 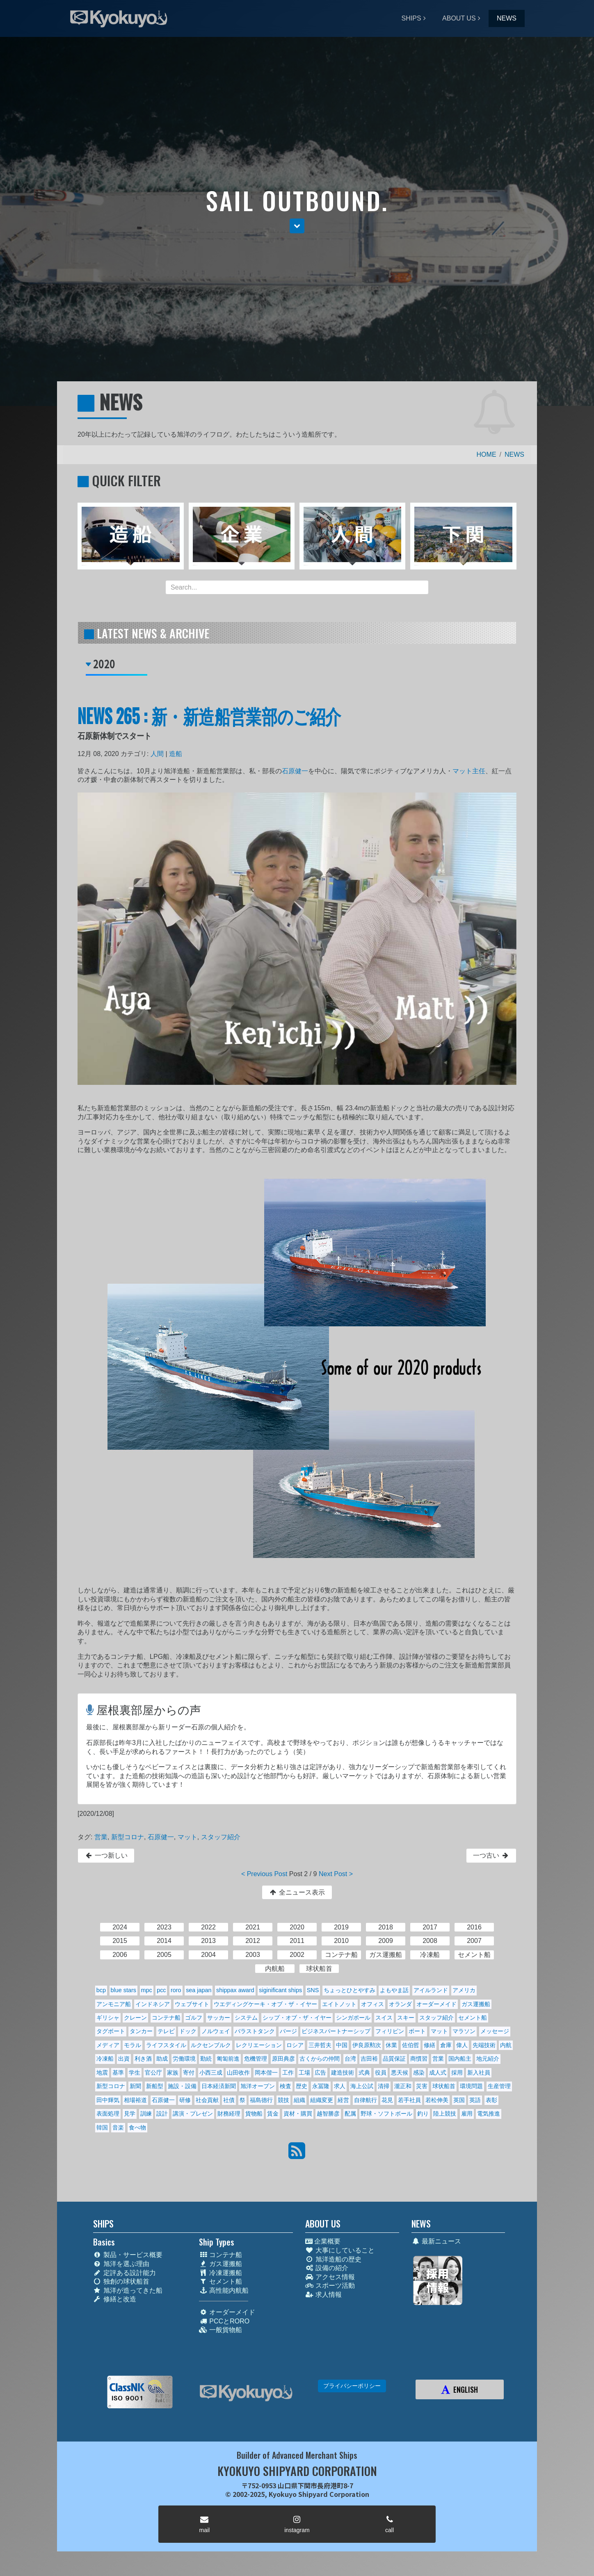 I want to click on タンカー, so click(x=141, y=2031).